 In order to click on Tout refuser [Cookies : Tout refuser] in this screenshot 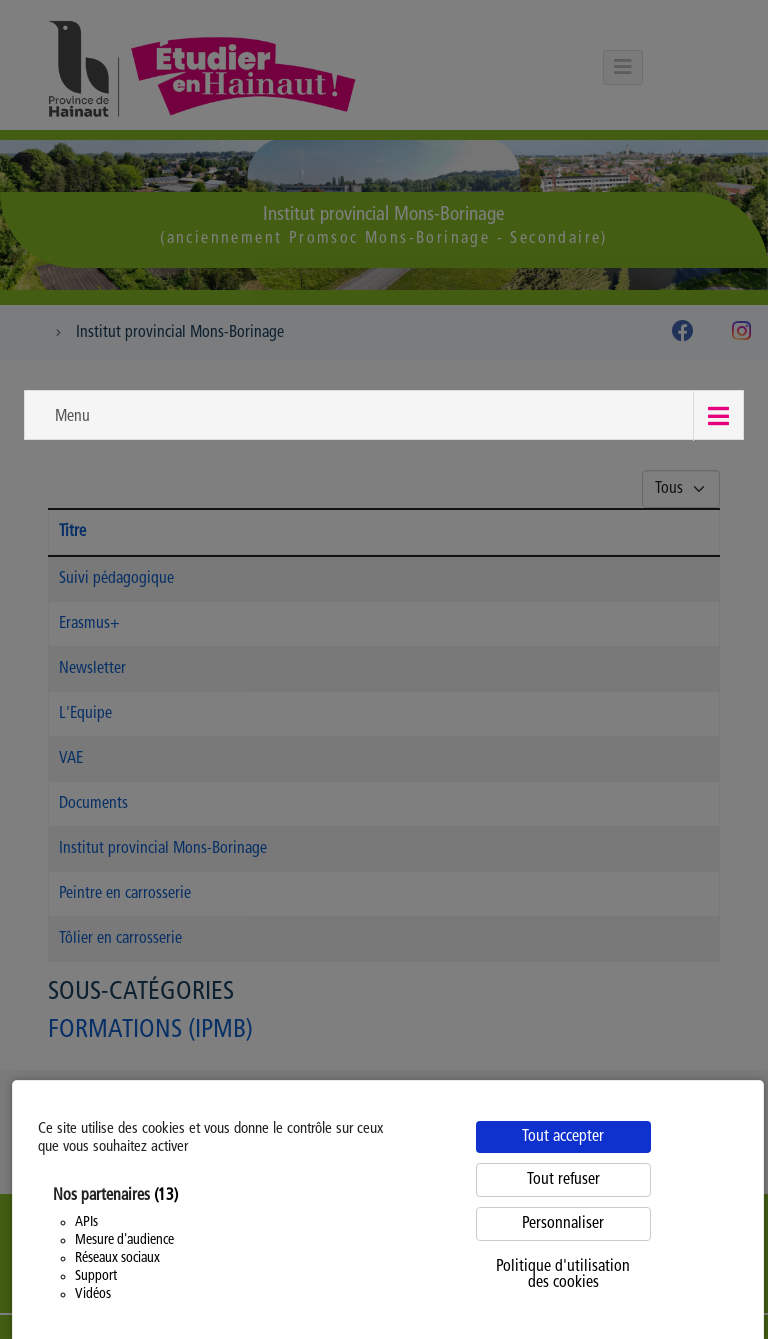, I will do `click(563, 1180)`.